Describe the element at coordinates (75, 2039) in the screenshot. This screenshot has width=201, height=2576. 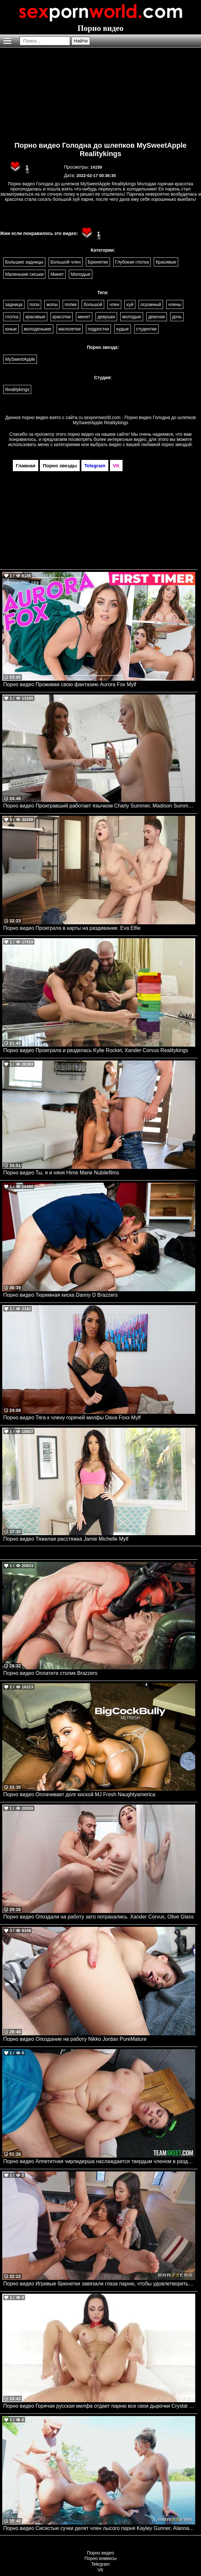
I see `Порно видео Опоздание на работу Nikko Jordan PureMature` at that location.